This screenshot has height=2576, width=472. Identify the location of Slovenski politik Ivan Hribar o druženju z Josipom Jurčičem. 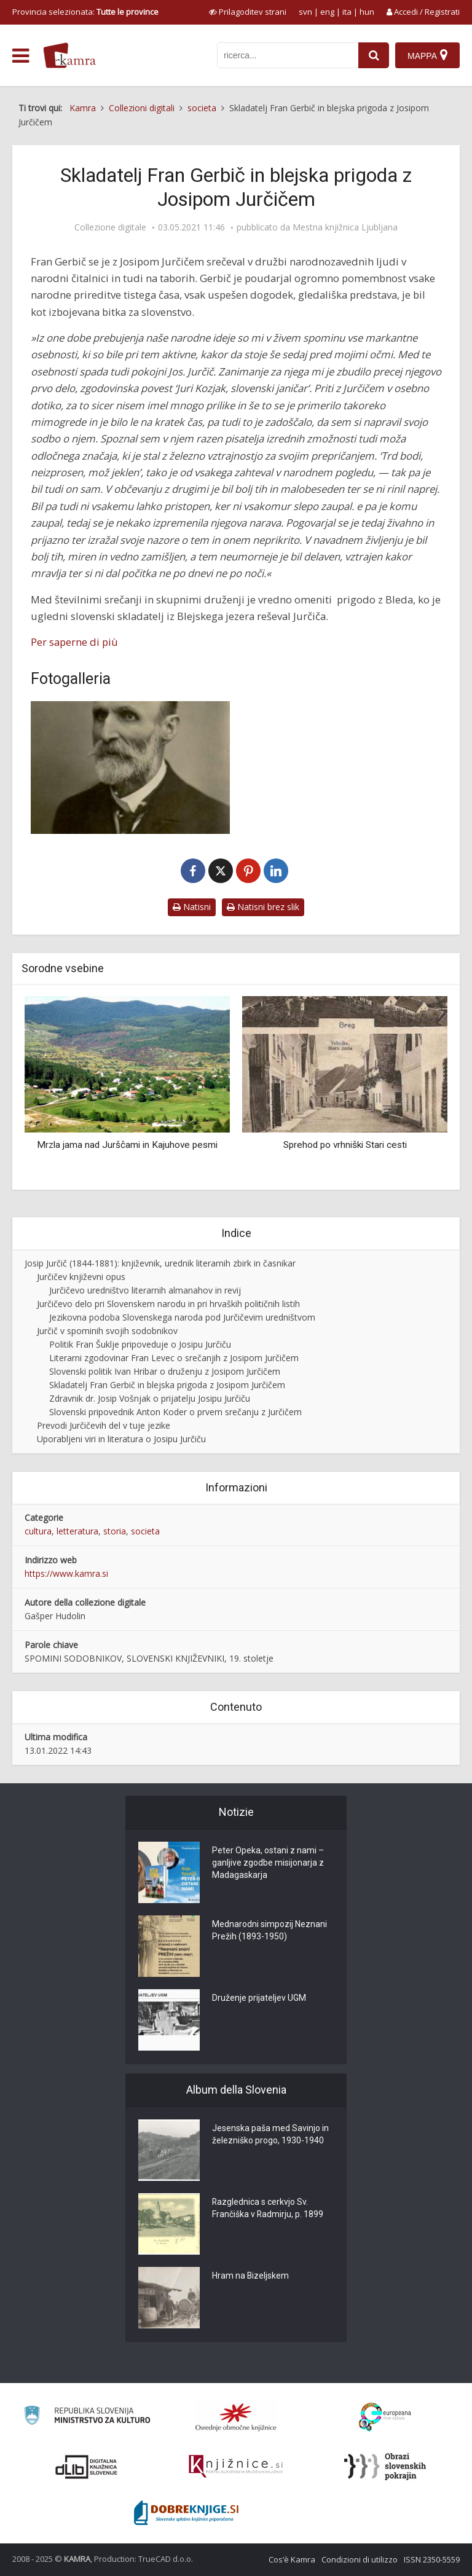
(164, 1371).